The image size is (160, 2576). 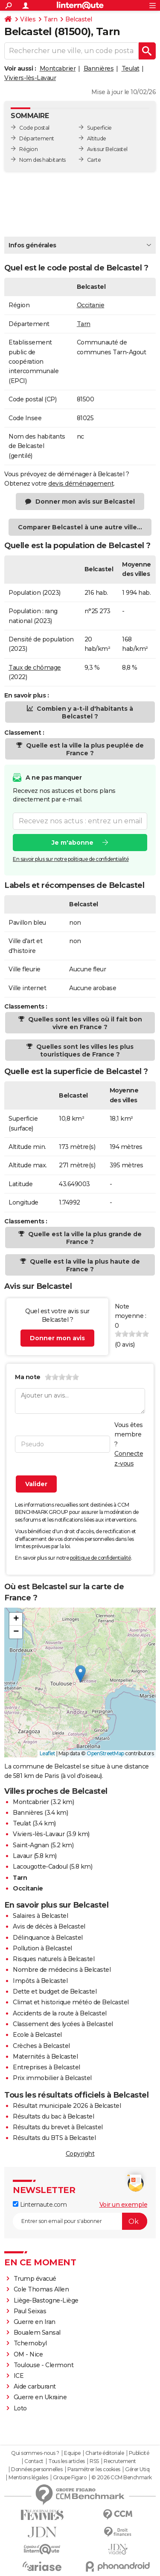 What do you see at coordinates (60, 2013) in the screenshot?
I see `Accidents de la route à Belcastel` at bounding box center [60, 2013].